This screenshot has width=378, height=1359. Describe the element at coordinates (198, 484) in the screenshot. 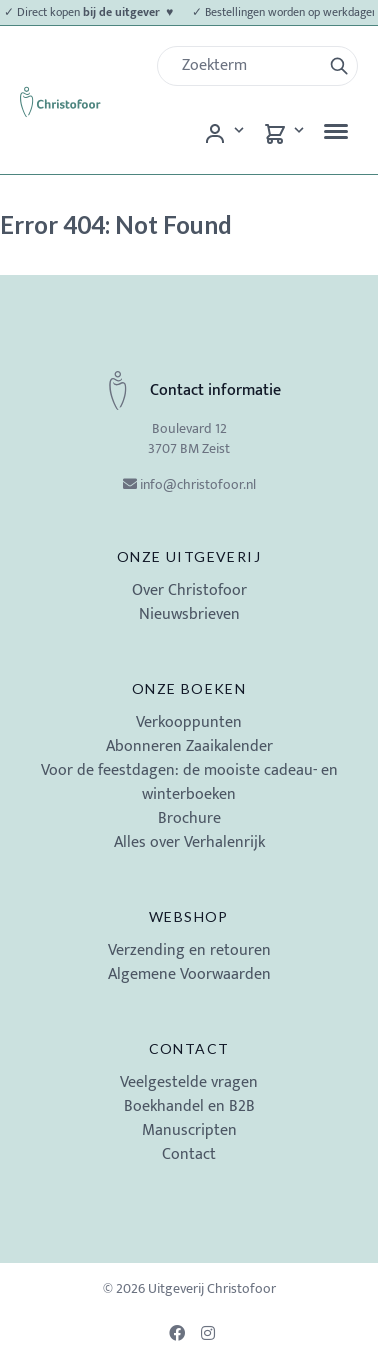

I see `info@christofoor.nl` at that location.